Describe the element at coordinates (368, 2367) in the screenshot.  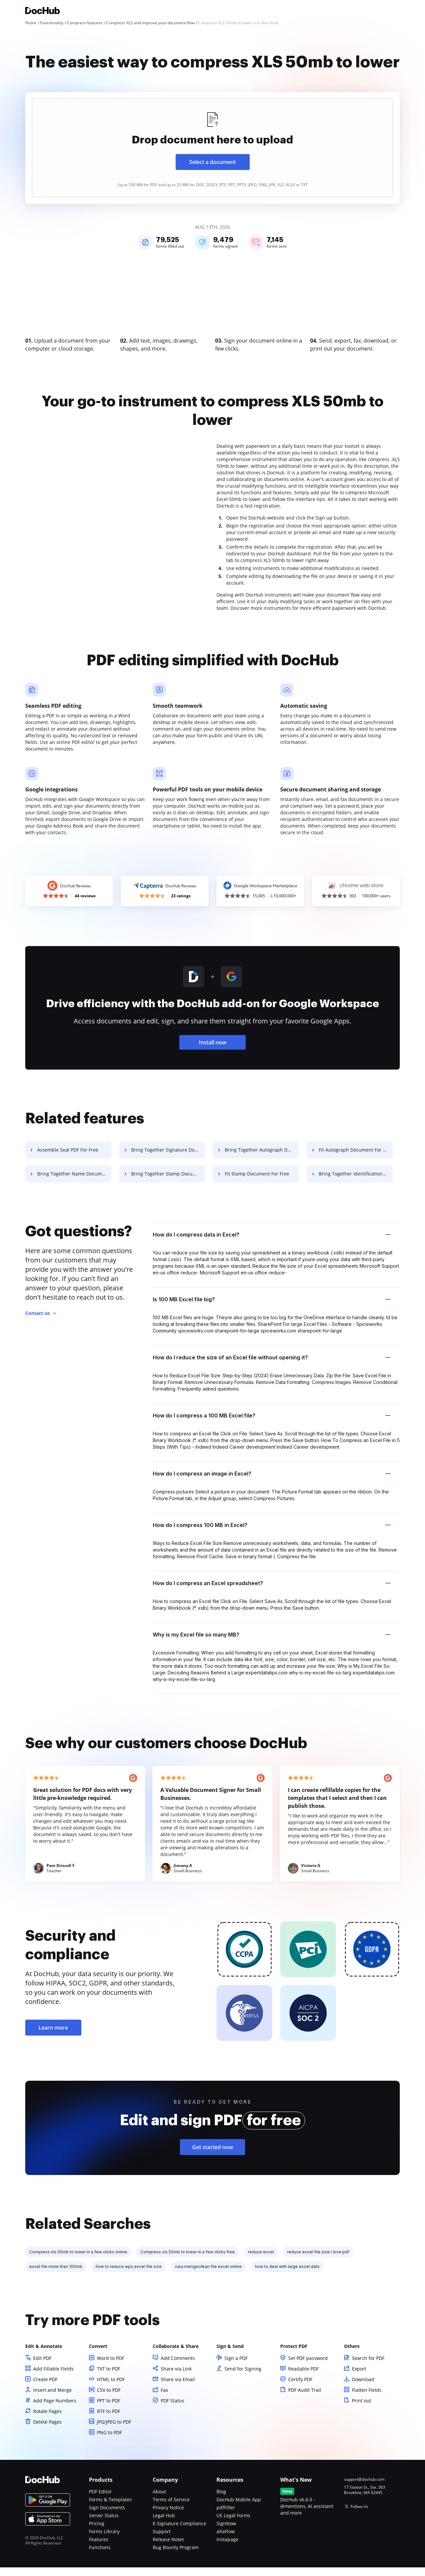
I see `Search for PDF` at that location.